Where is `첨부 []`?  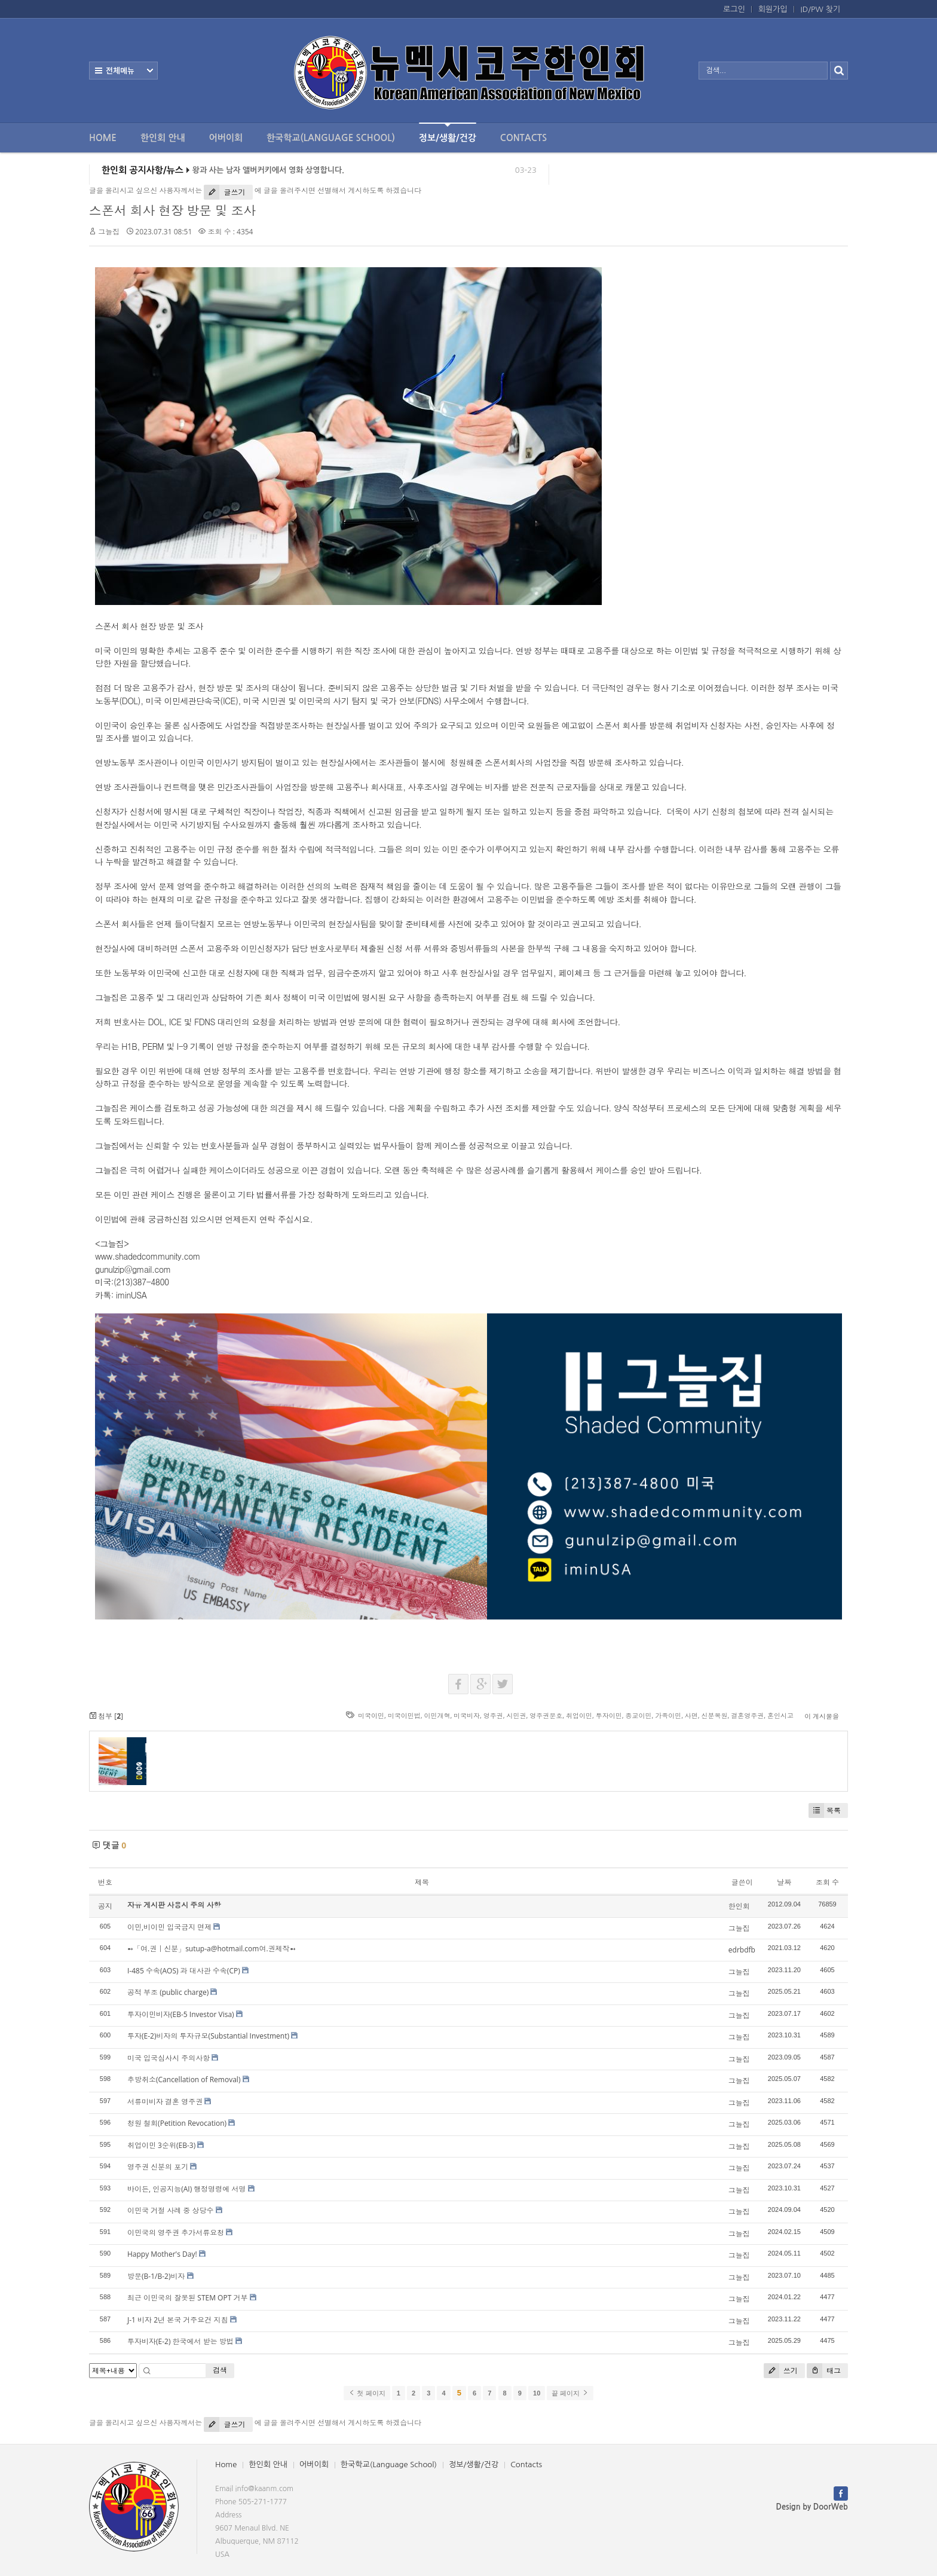 첨부 [] is located at coordinates (106, 1716).